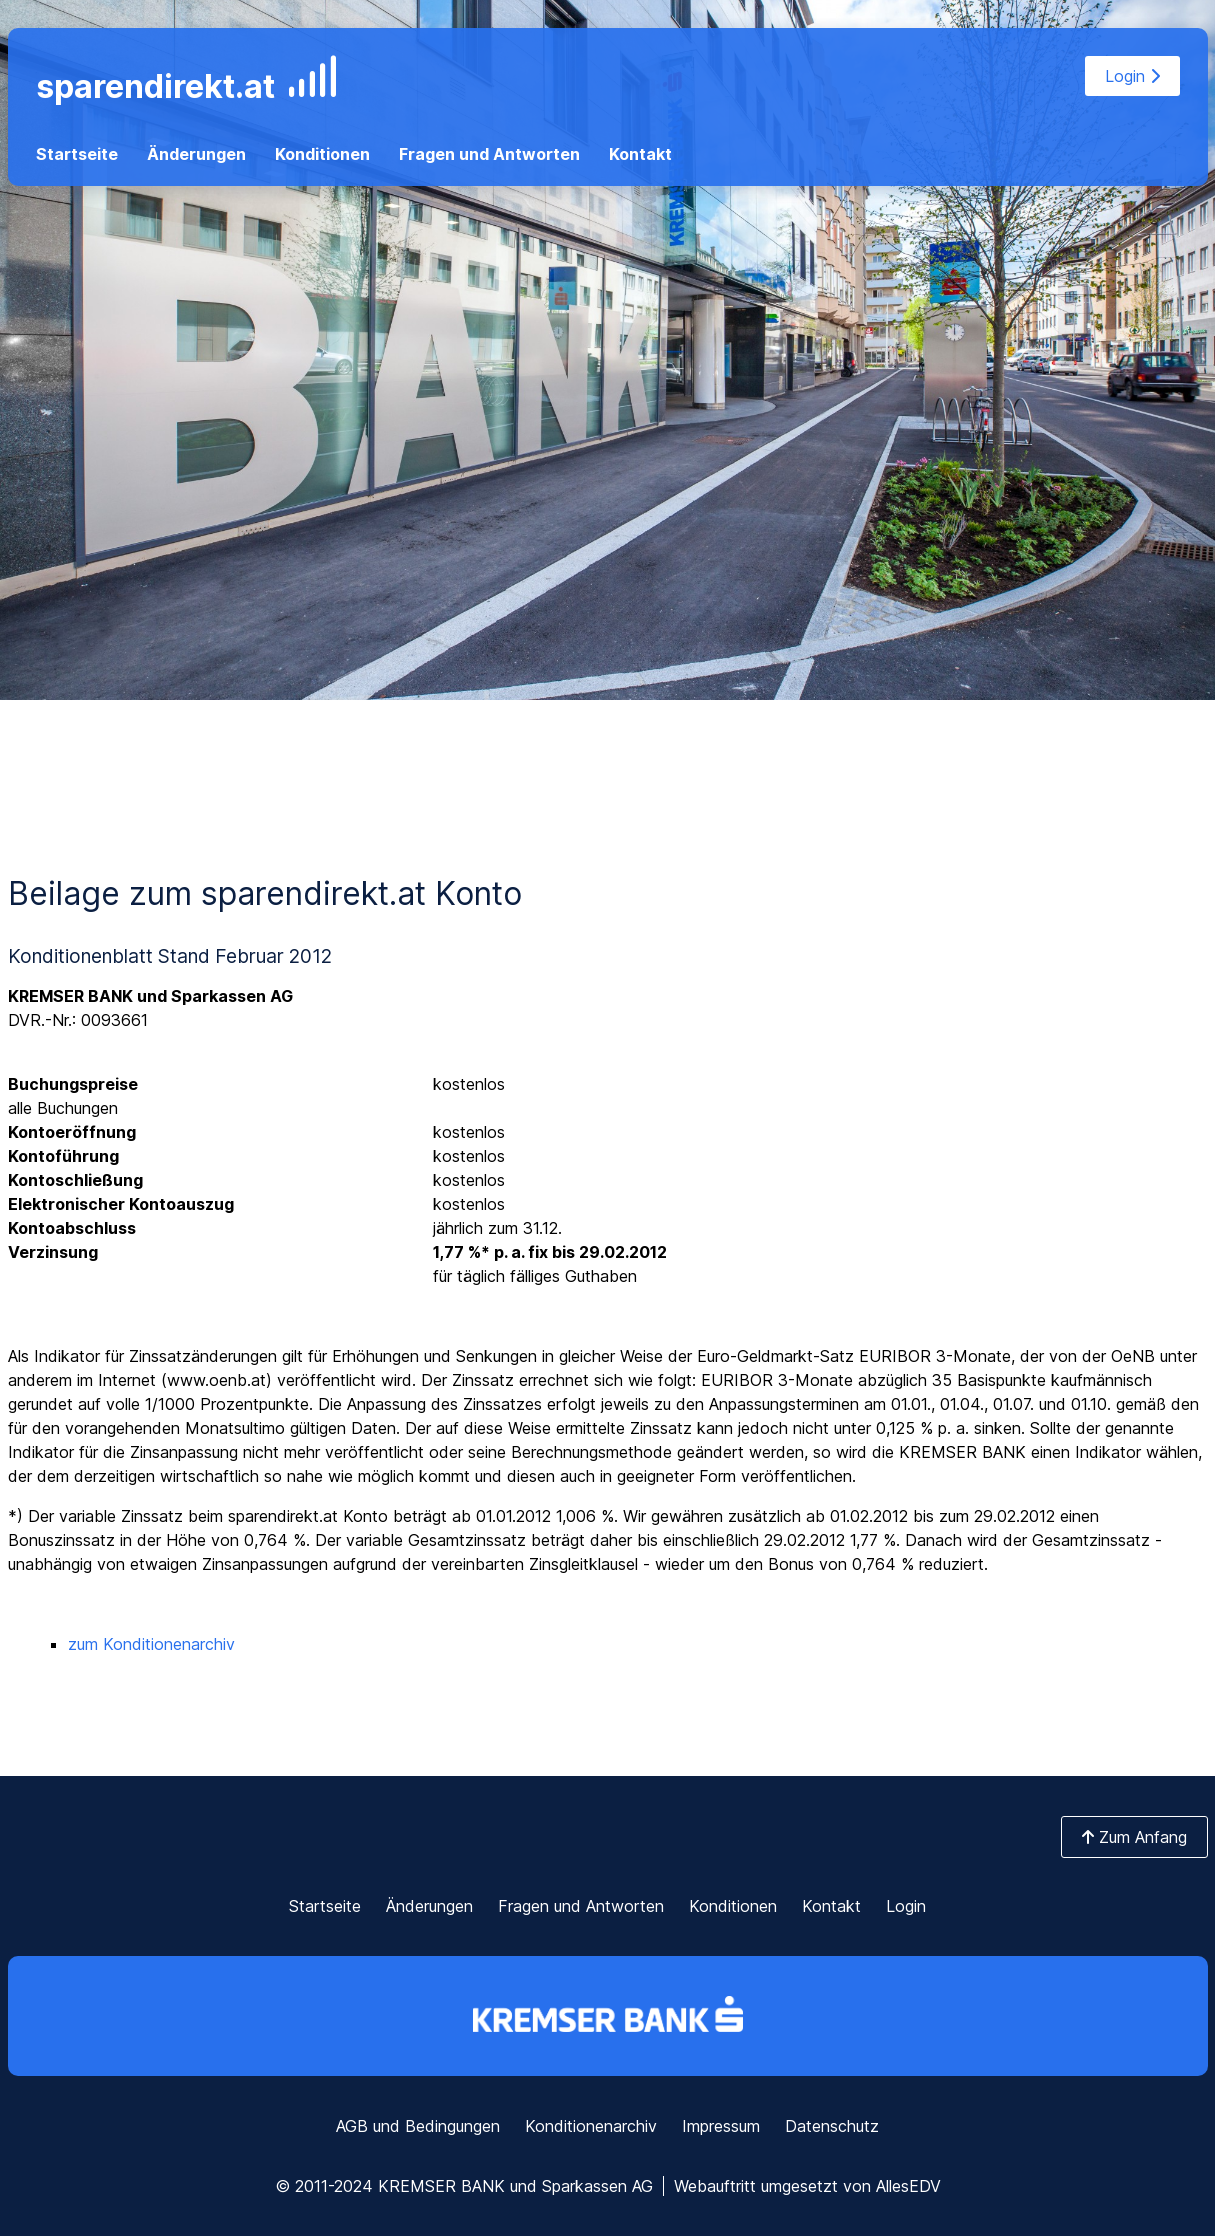 Image resolution: width=1215 pixels, height=2236 pixels. I want to click on AGB und Bedingungen, so click(418, 2126).